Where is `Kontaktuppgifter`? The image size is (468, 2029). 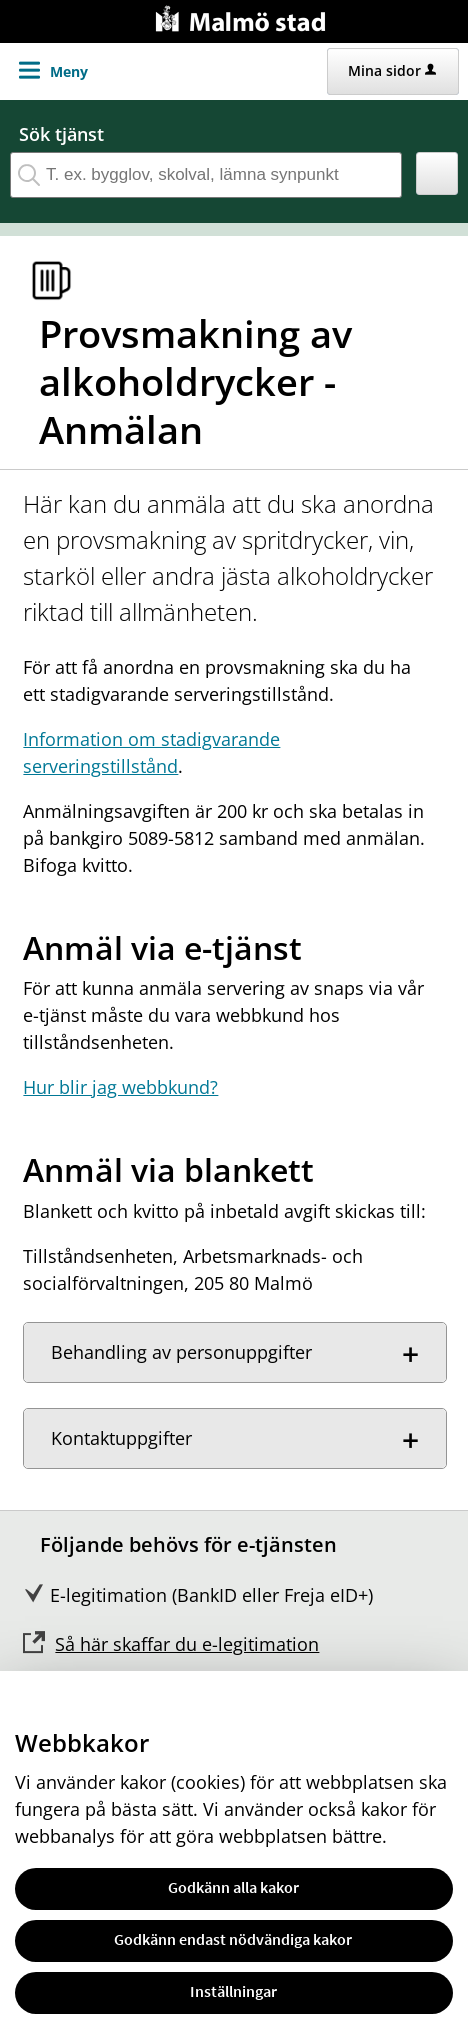
Kontaktuppgifter is located at coordinates (121, 1438).